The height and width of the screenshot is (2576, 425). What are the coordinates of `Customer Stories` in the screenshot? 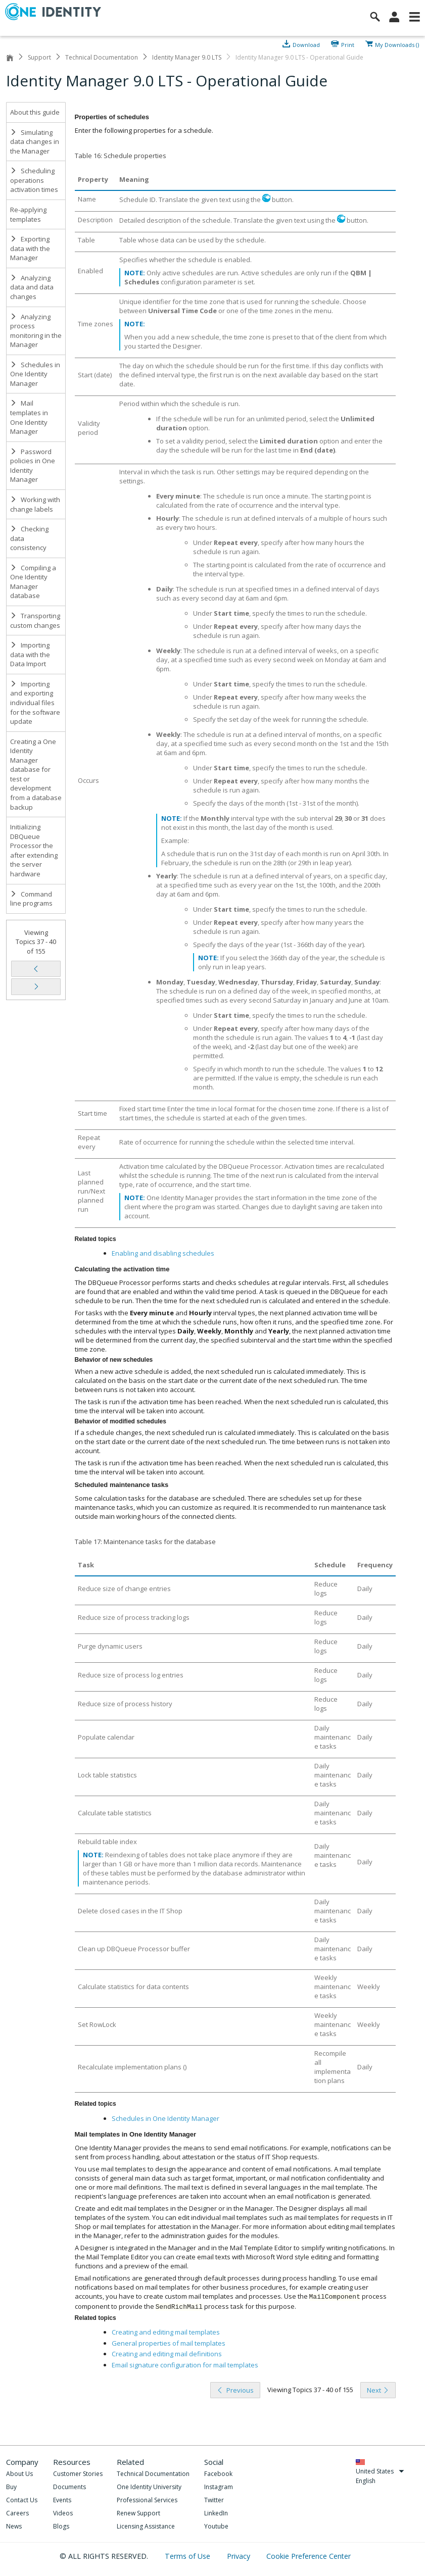 It's located at (78, 2473).